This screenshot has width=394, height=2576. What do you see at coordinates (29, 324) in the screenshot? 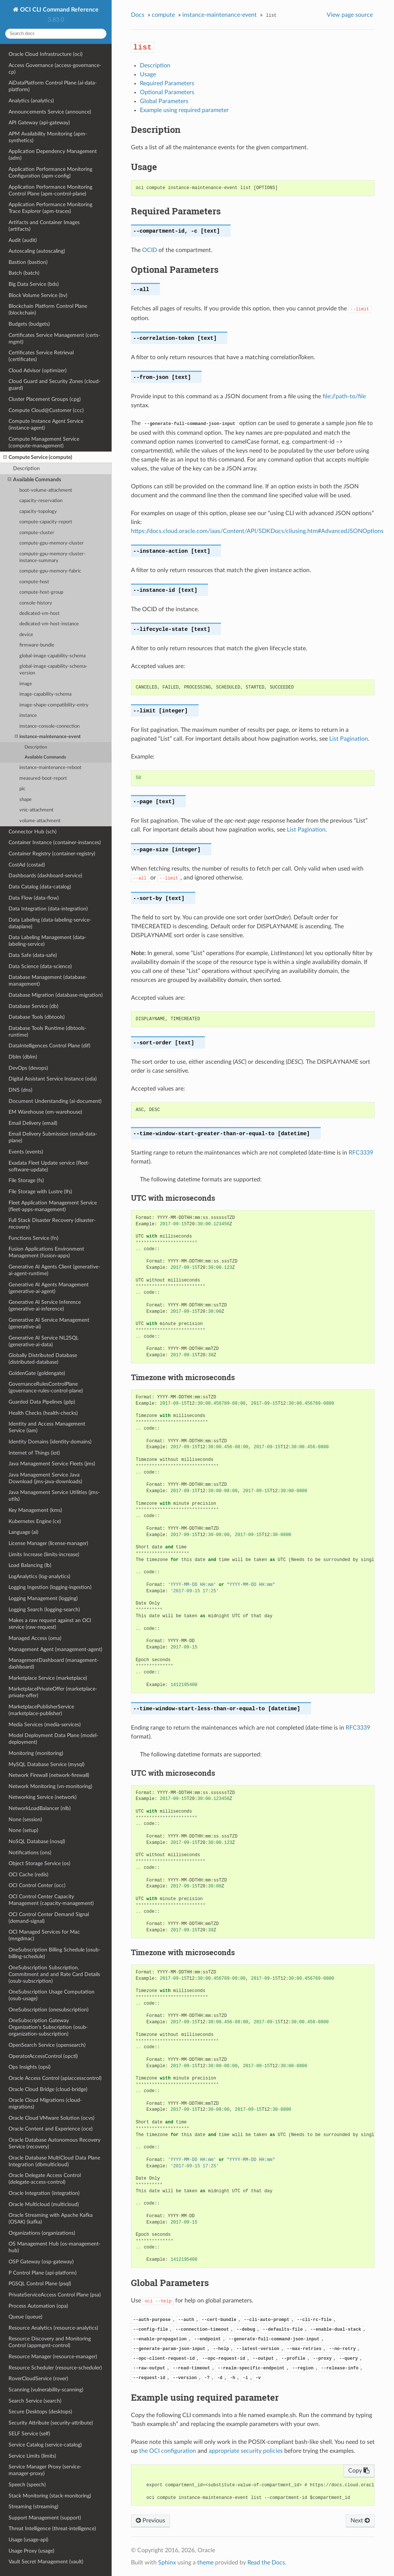
I see `Budgets (budgets)` at bounding box center [29, 324].